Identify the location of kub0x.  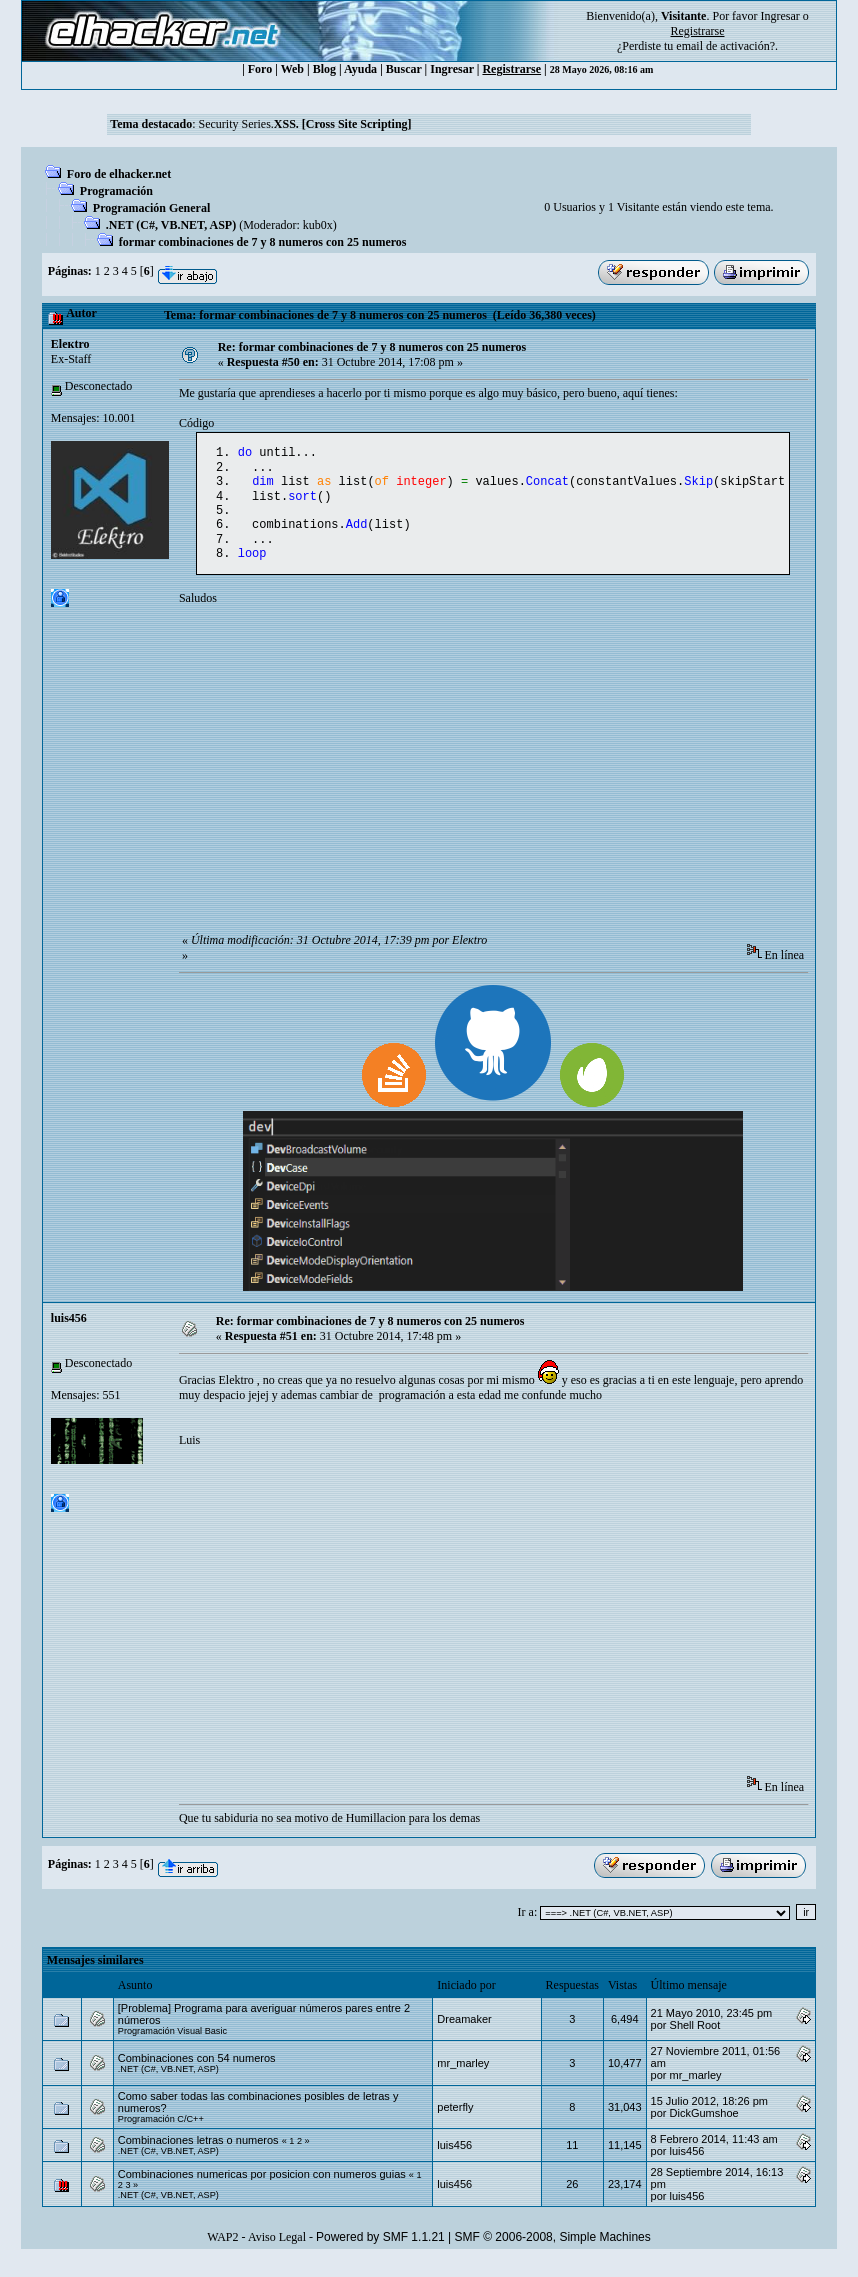
(318, 225).